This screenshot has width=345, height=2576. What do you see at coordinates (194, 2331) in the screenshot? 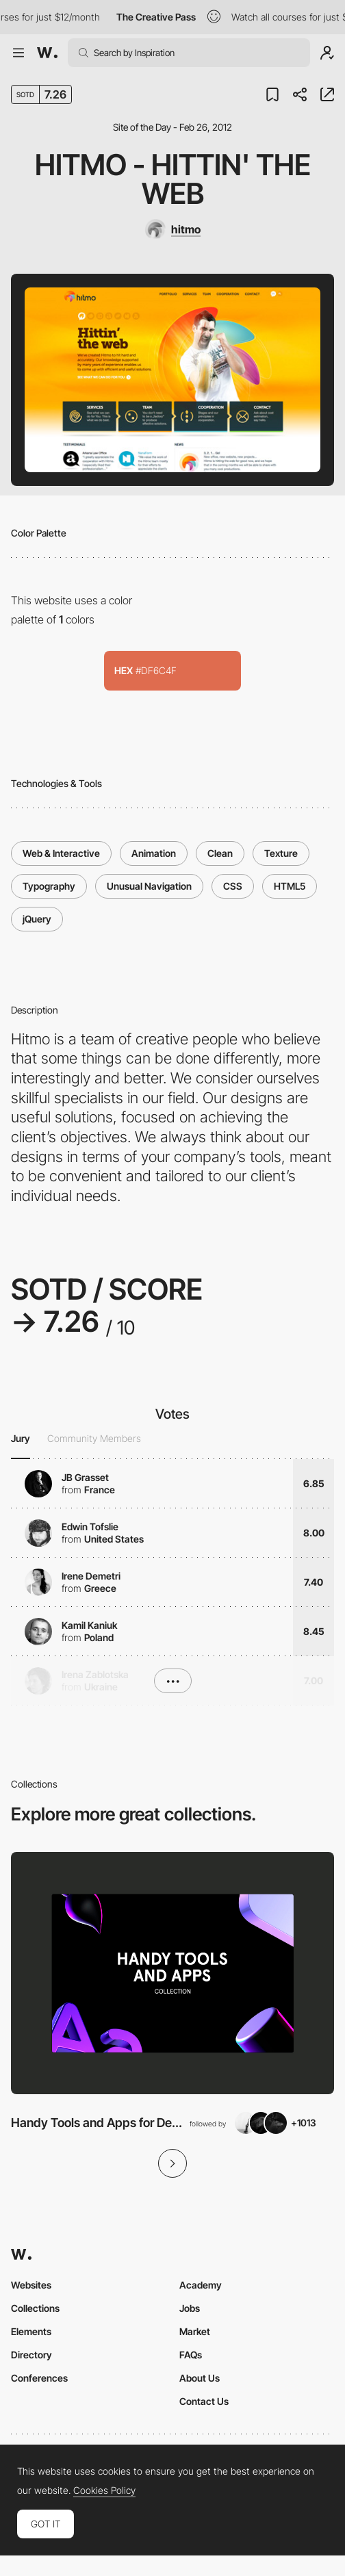
I see `Market` at bounding box center [194, 2331].